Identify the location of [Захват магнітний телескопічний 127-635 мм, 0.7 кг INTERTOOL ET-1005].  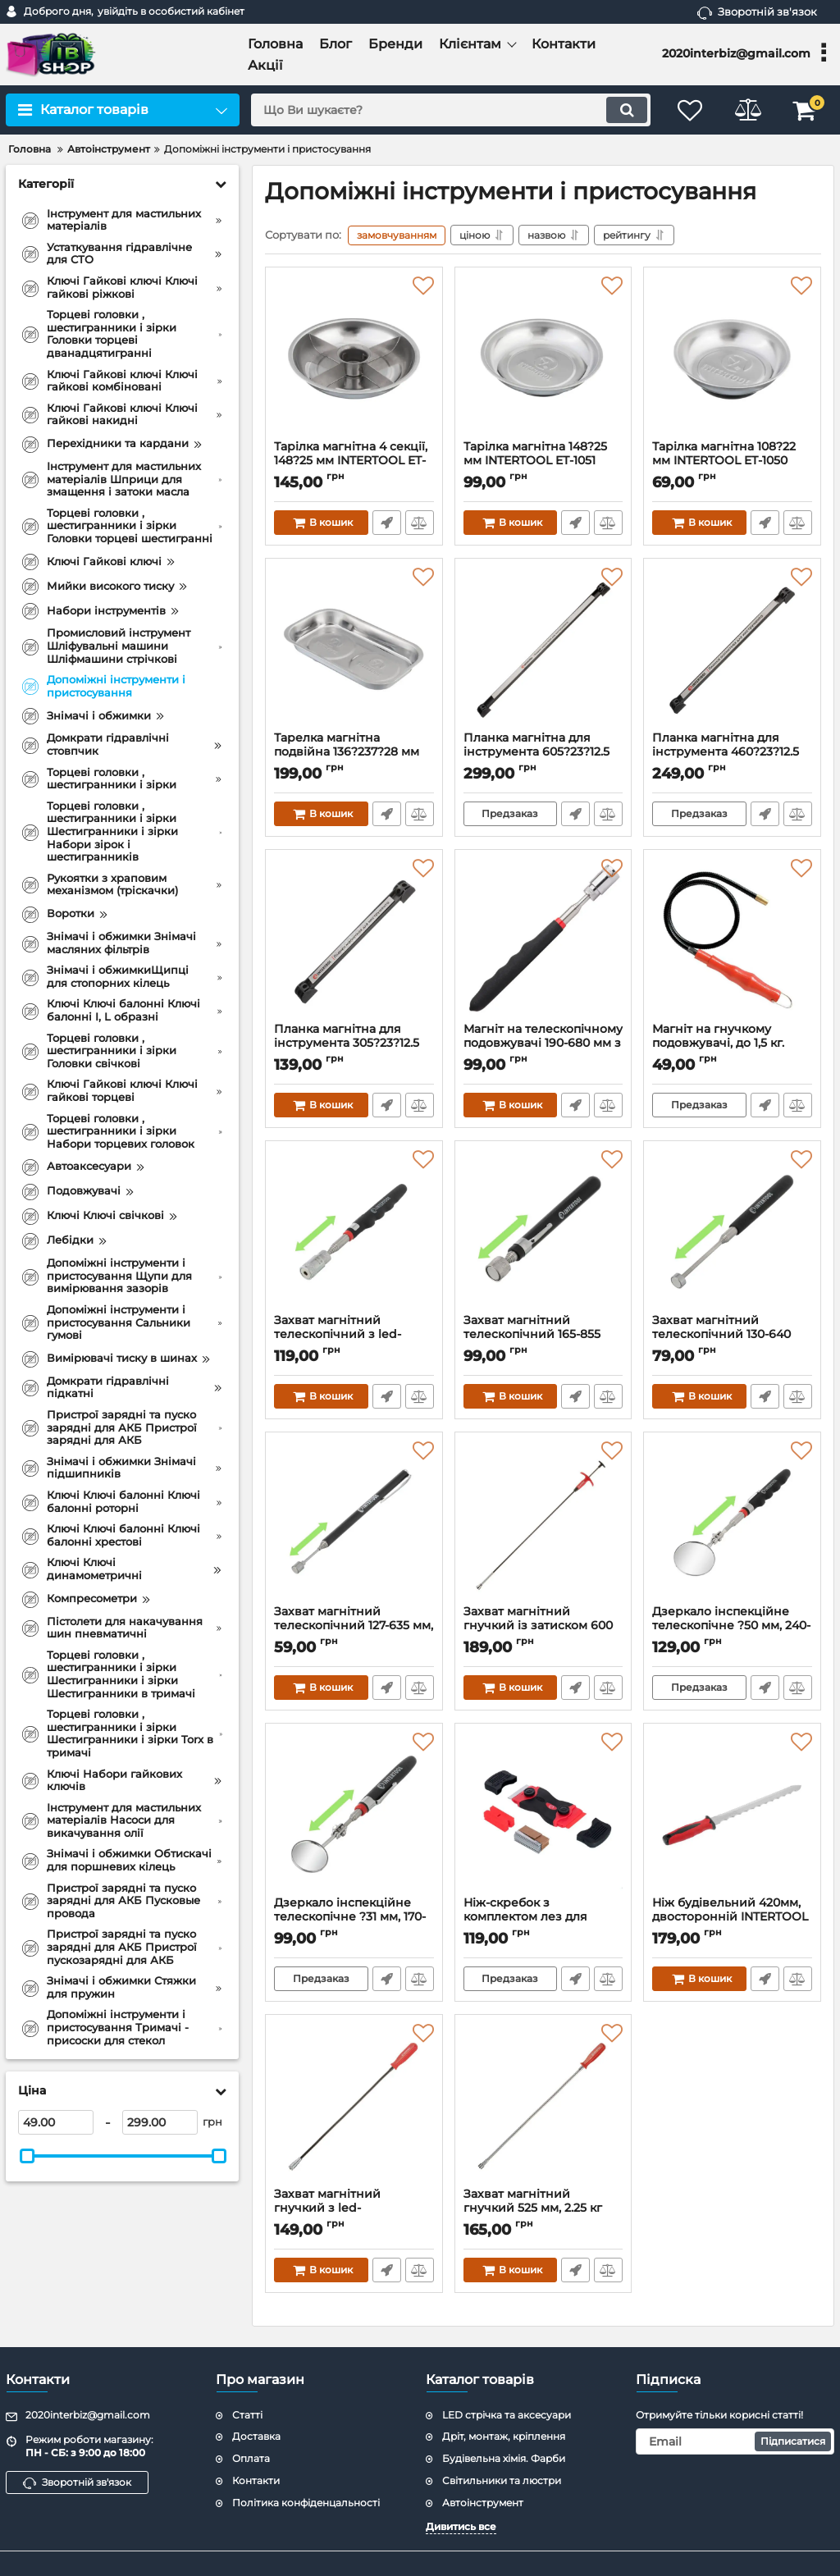
(354, 1523).